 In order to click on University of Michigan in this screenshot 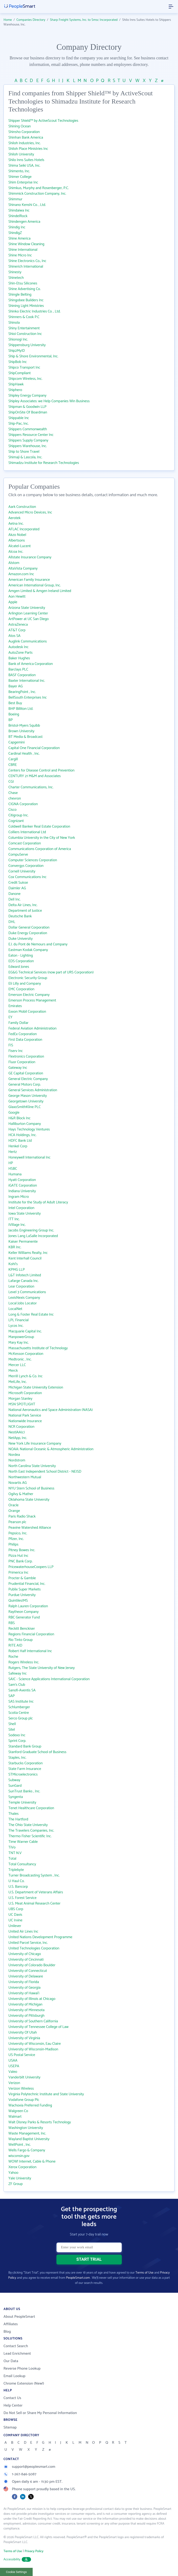, I will do `click(25, 2004)`.